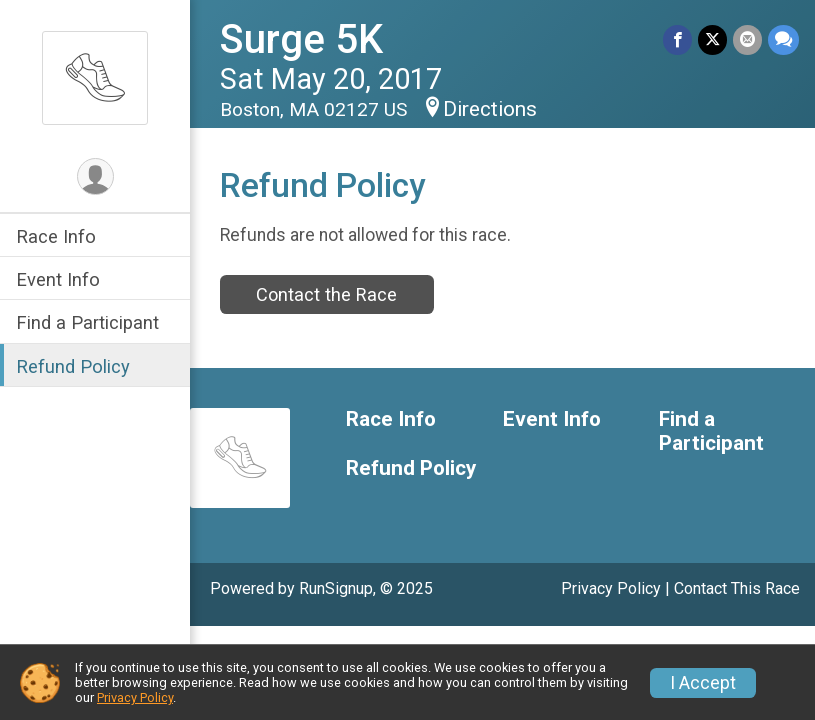  Describe the element at coordinates (326, 294) in the screenshot. I see `Contact the Race` at that location.